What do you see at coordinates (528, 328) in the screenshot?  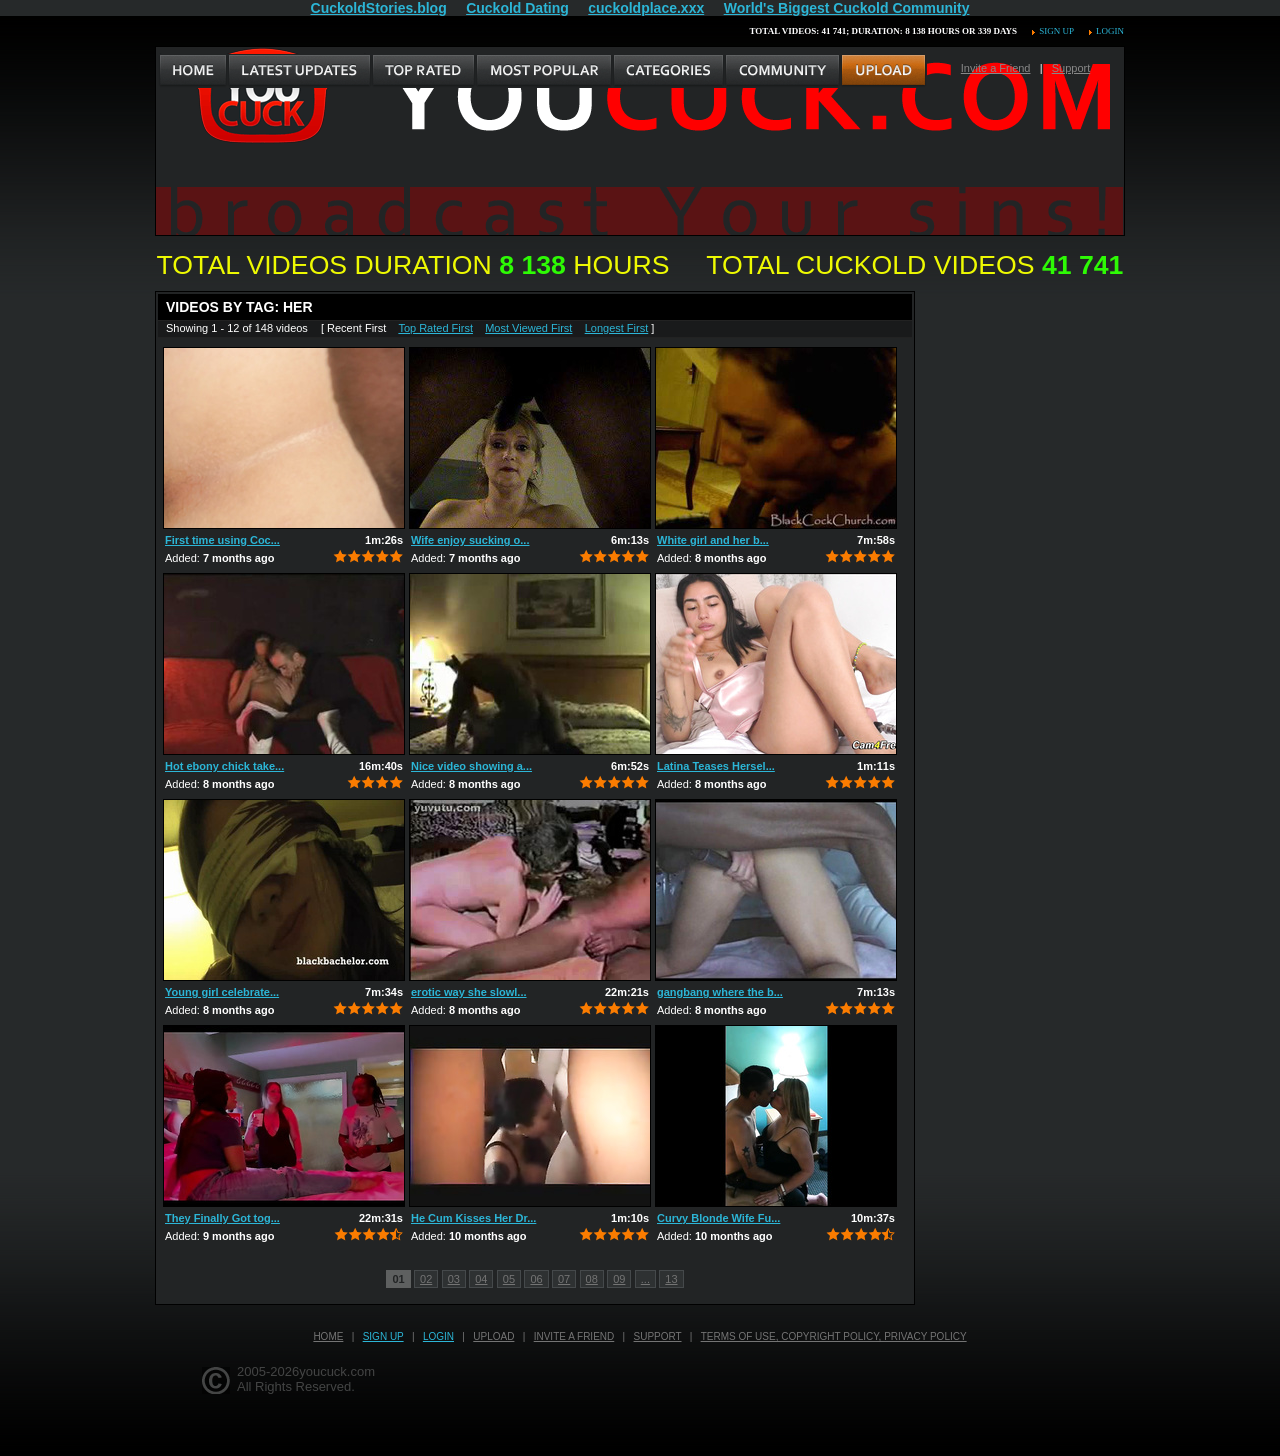 I see `Most Viewed First` at bounding box center [528, 328].